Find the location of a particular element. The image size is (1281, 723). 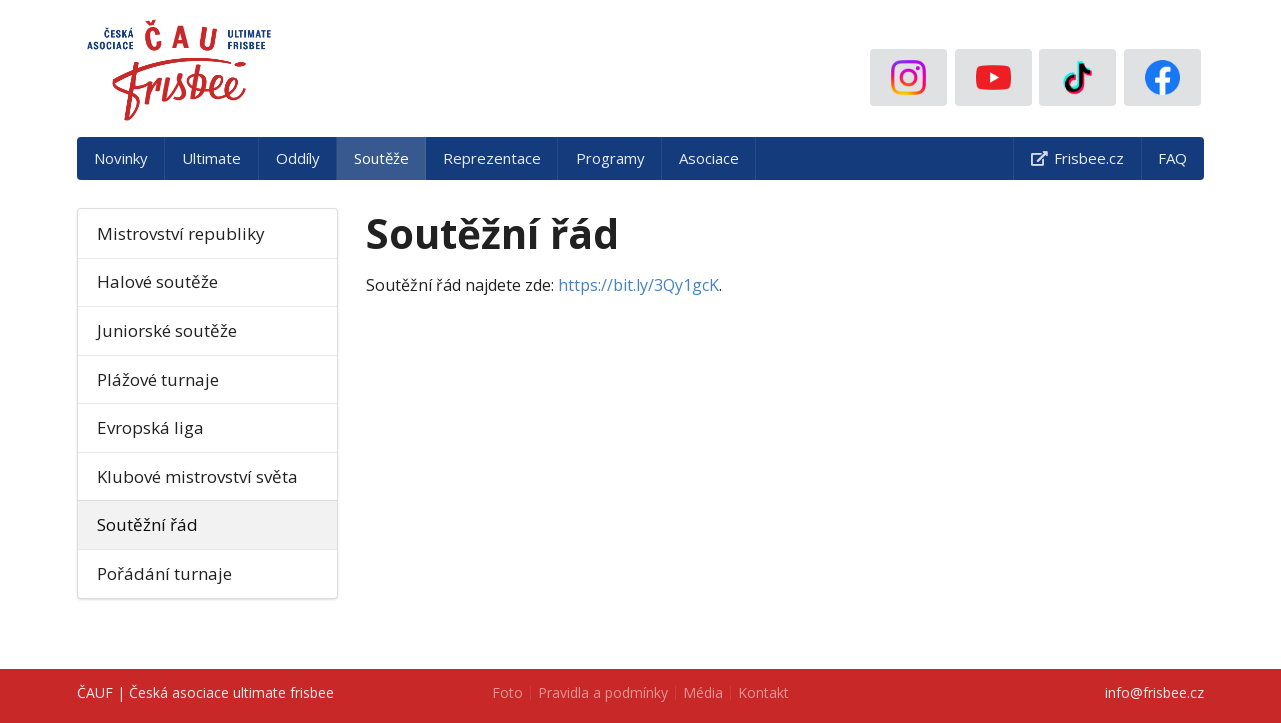

Pravidla a podmínky is located at coordinates (603, 693).